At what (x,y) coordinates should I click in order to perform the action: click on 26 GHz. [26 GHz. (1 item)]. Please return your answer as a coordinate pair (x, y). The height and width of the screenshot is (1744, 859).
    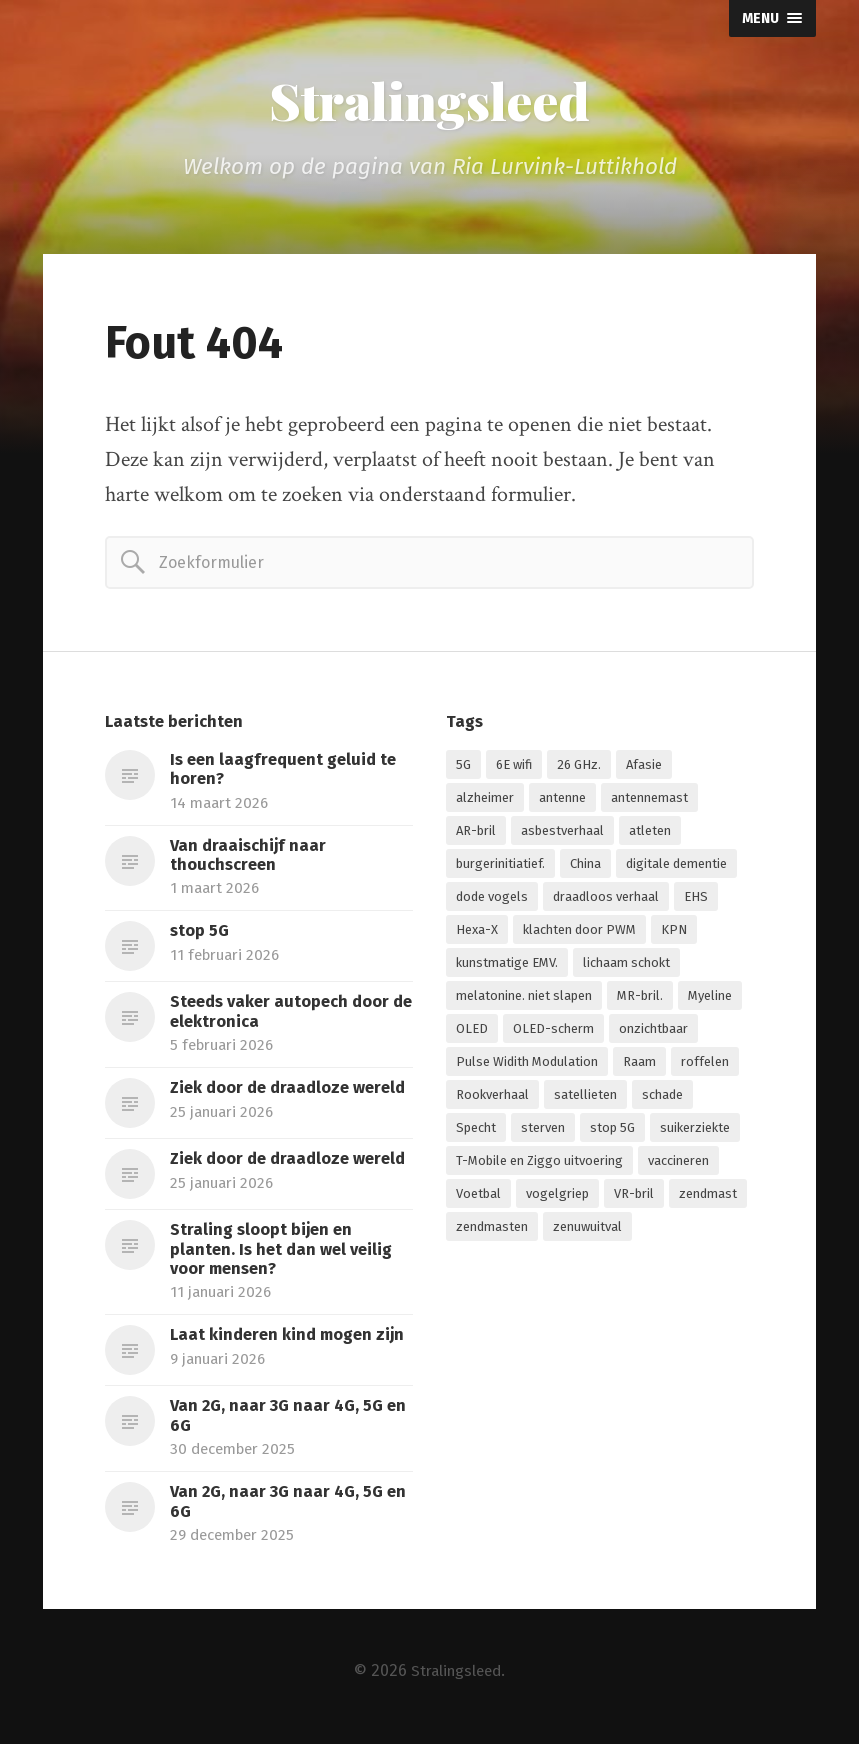
    Looking at the image, I should click on (579, 767).